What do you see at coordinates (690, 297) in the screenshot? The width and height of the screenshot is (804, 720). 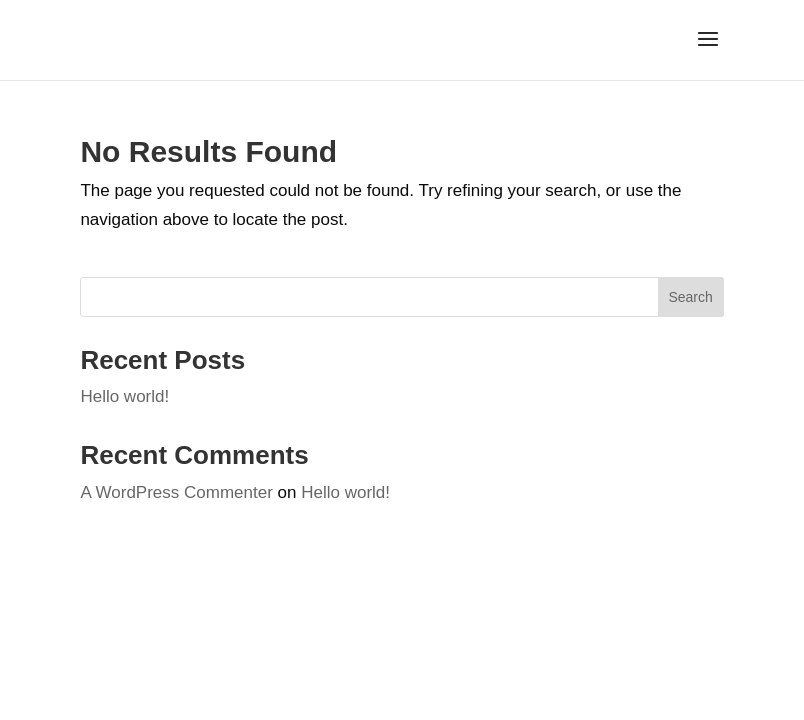 I see `Search` at bounding box center [690, 297].